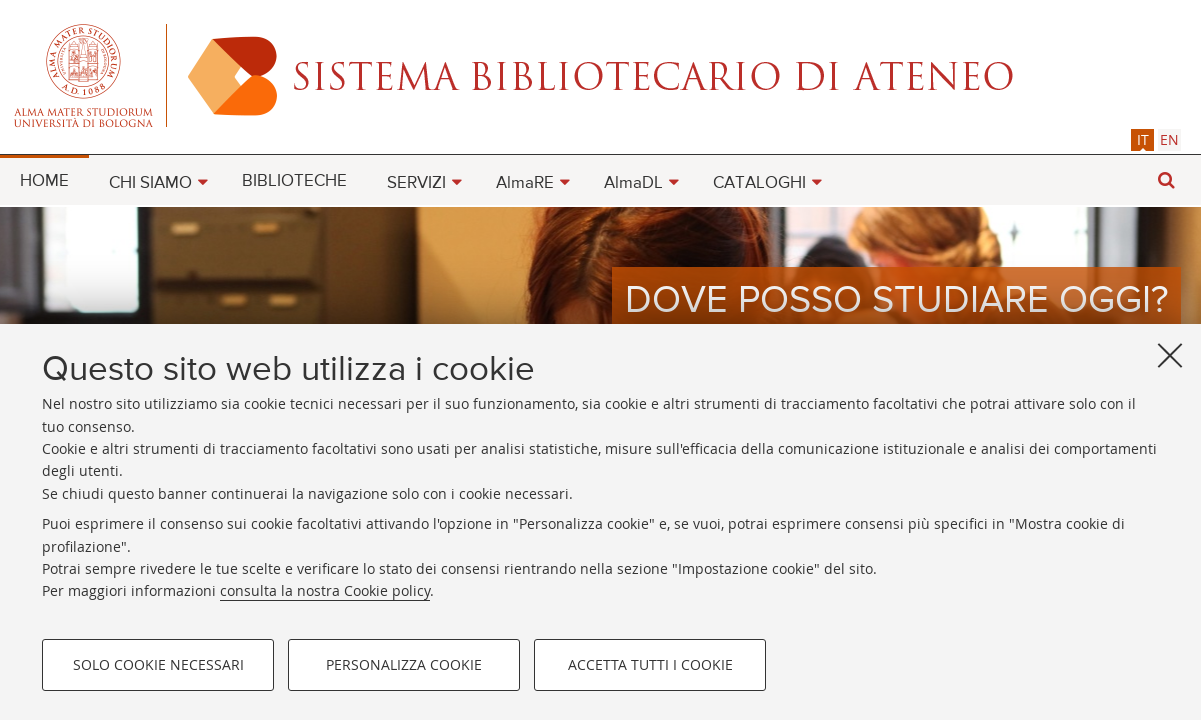  Describe the element at coordinates (1143, 139) in the screenshot. I see `it` at that location.